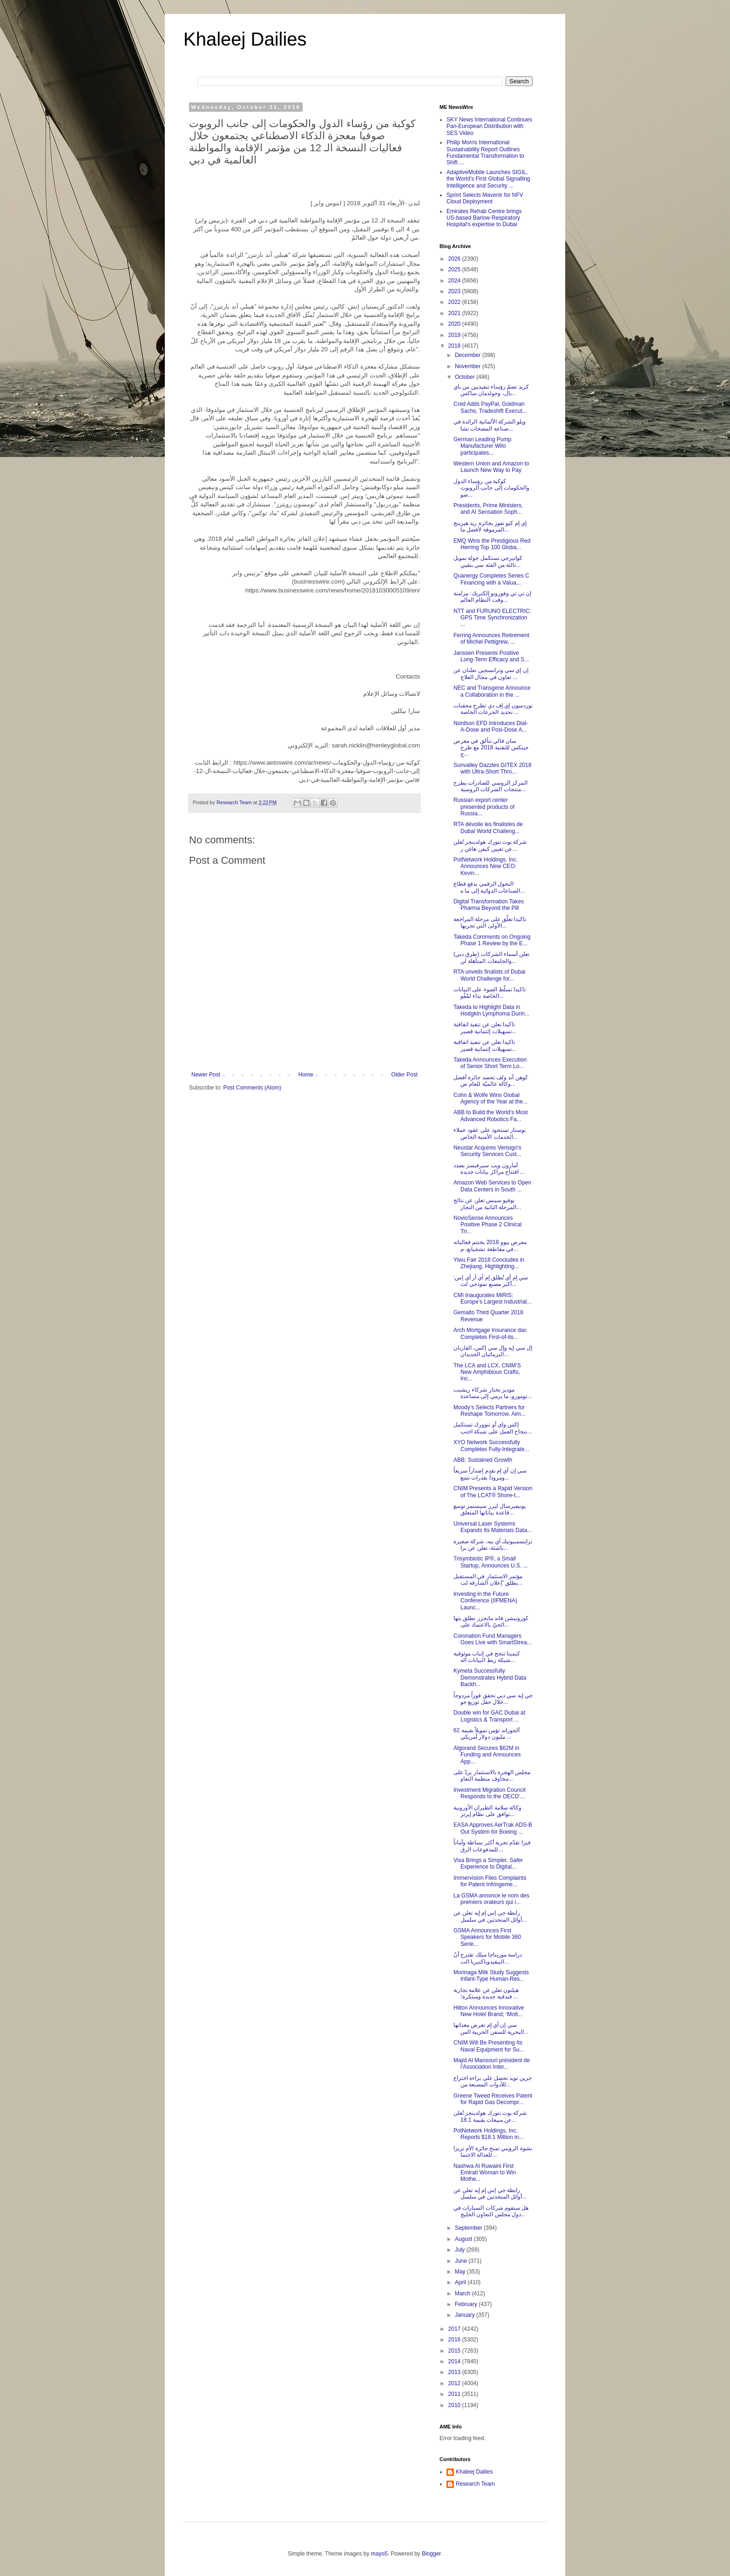 The width and height of the screenshot is (730, 2576). Describe the element at coordinates (490, 1473) in the screenshot. I see `سي إن آي إم تقدم إصداراً سريعاً ومزوداً بقدرات تشغ...` at that location.